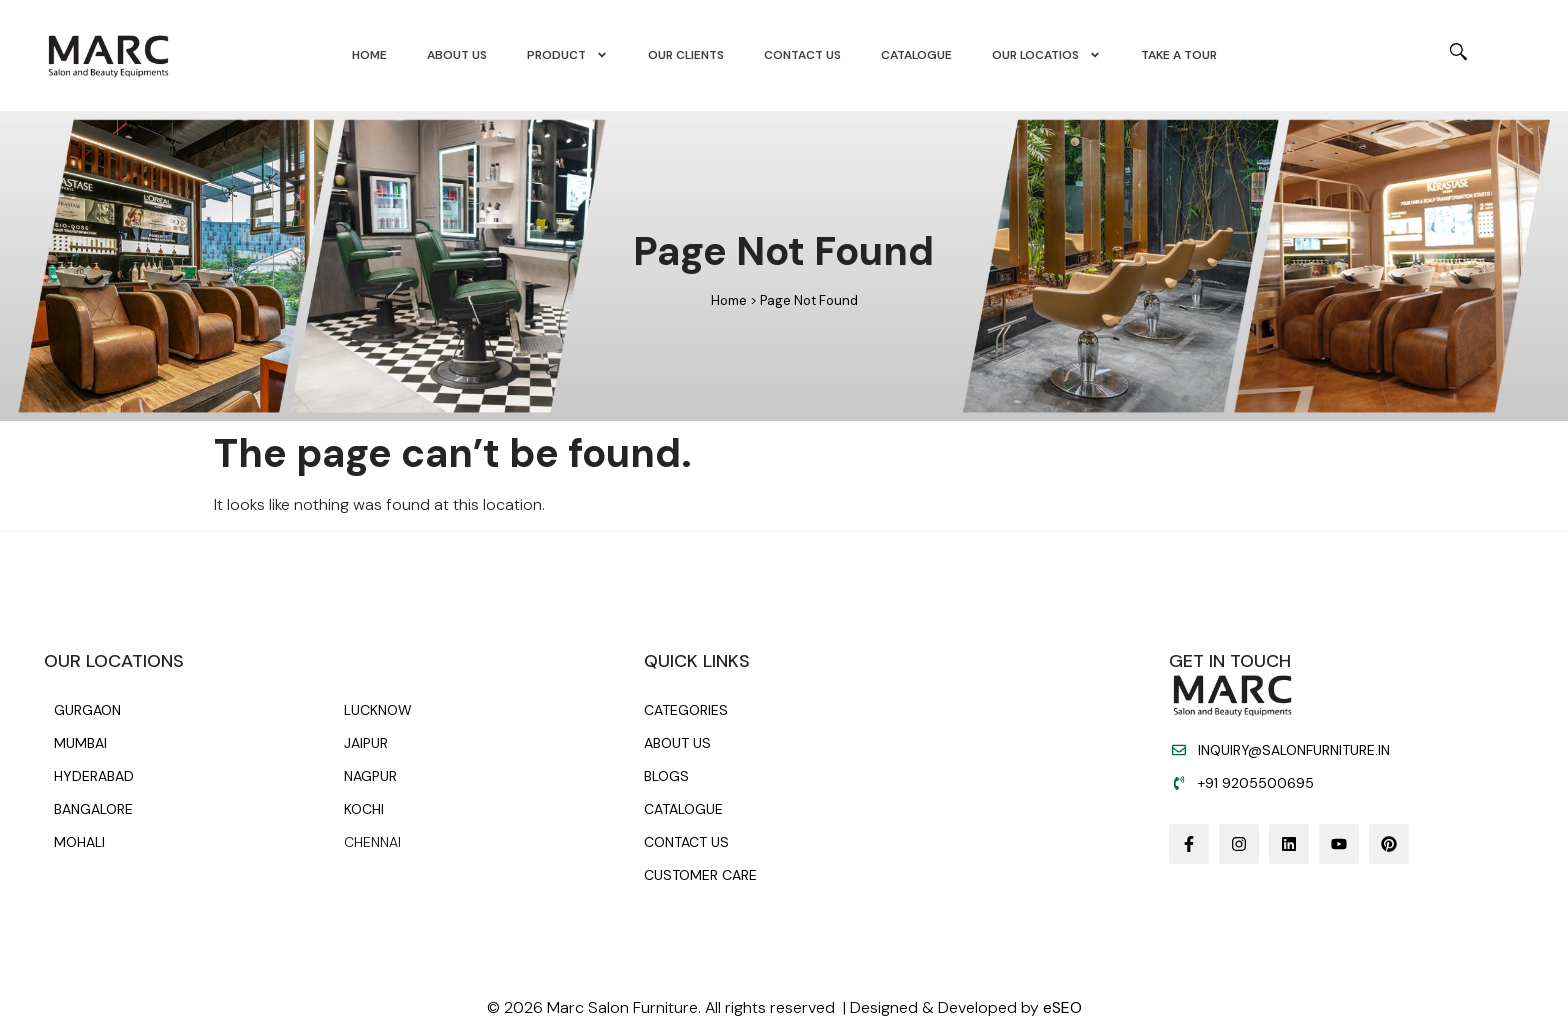 The height and width of the screenshot is (1030, 1568). I want to click on Our Clients, so click(686, 56).